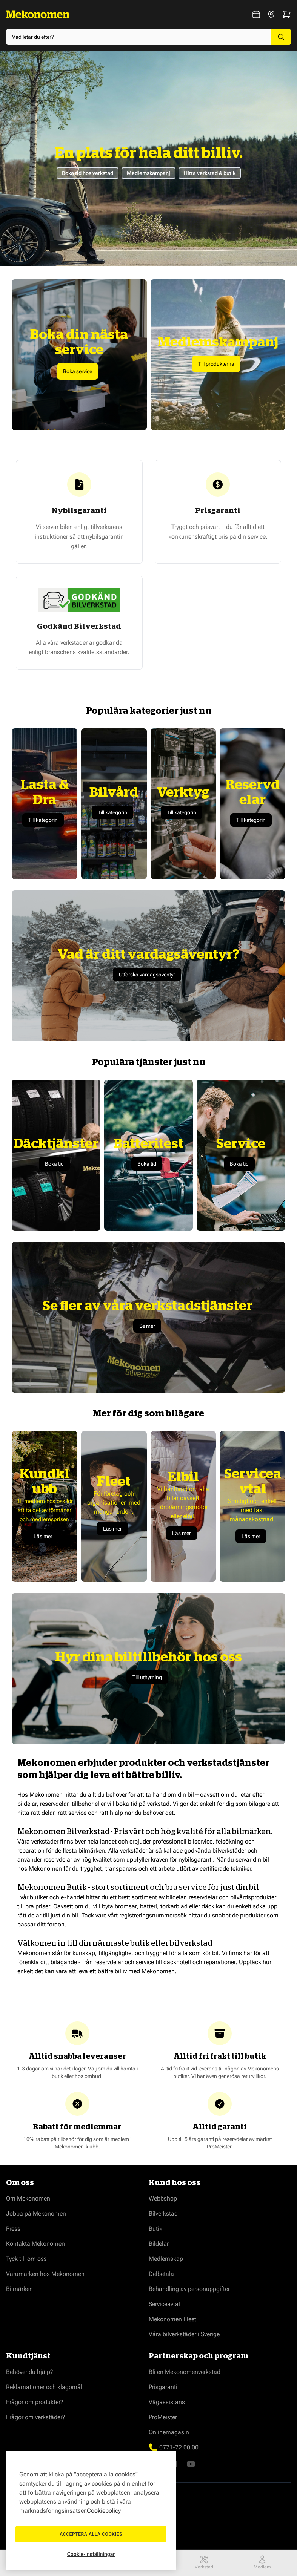 The image size is (297, 2576). I want to click on Press, so click(13, 2228).